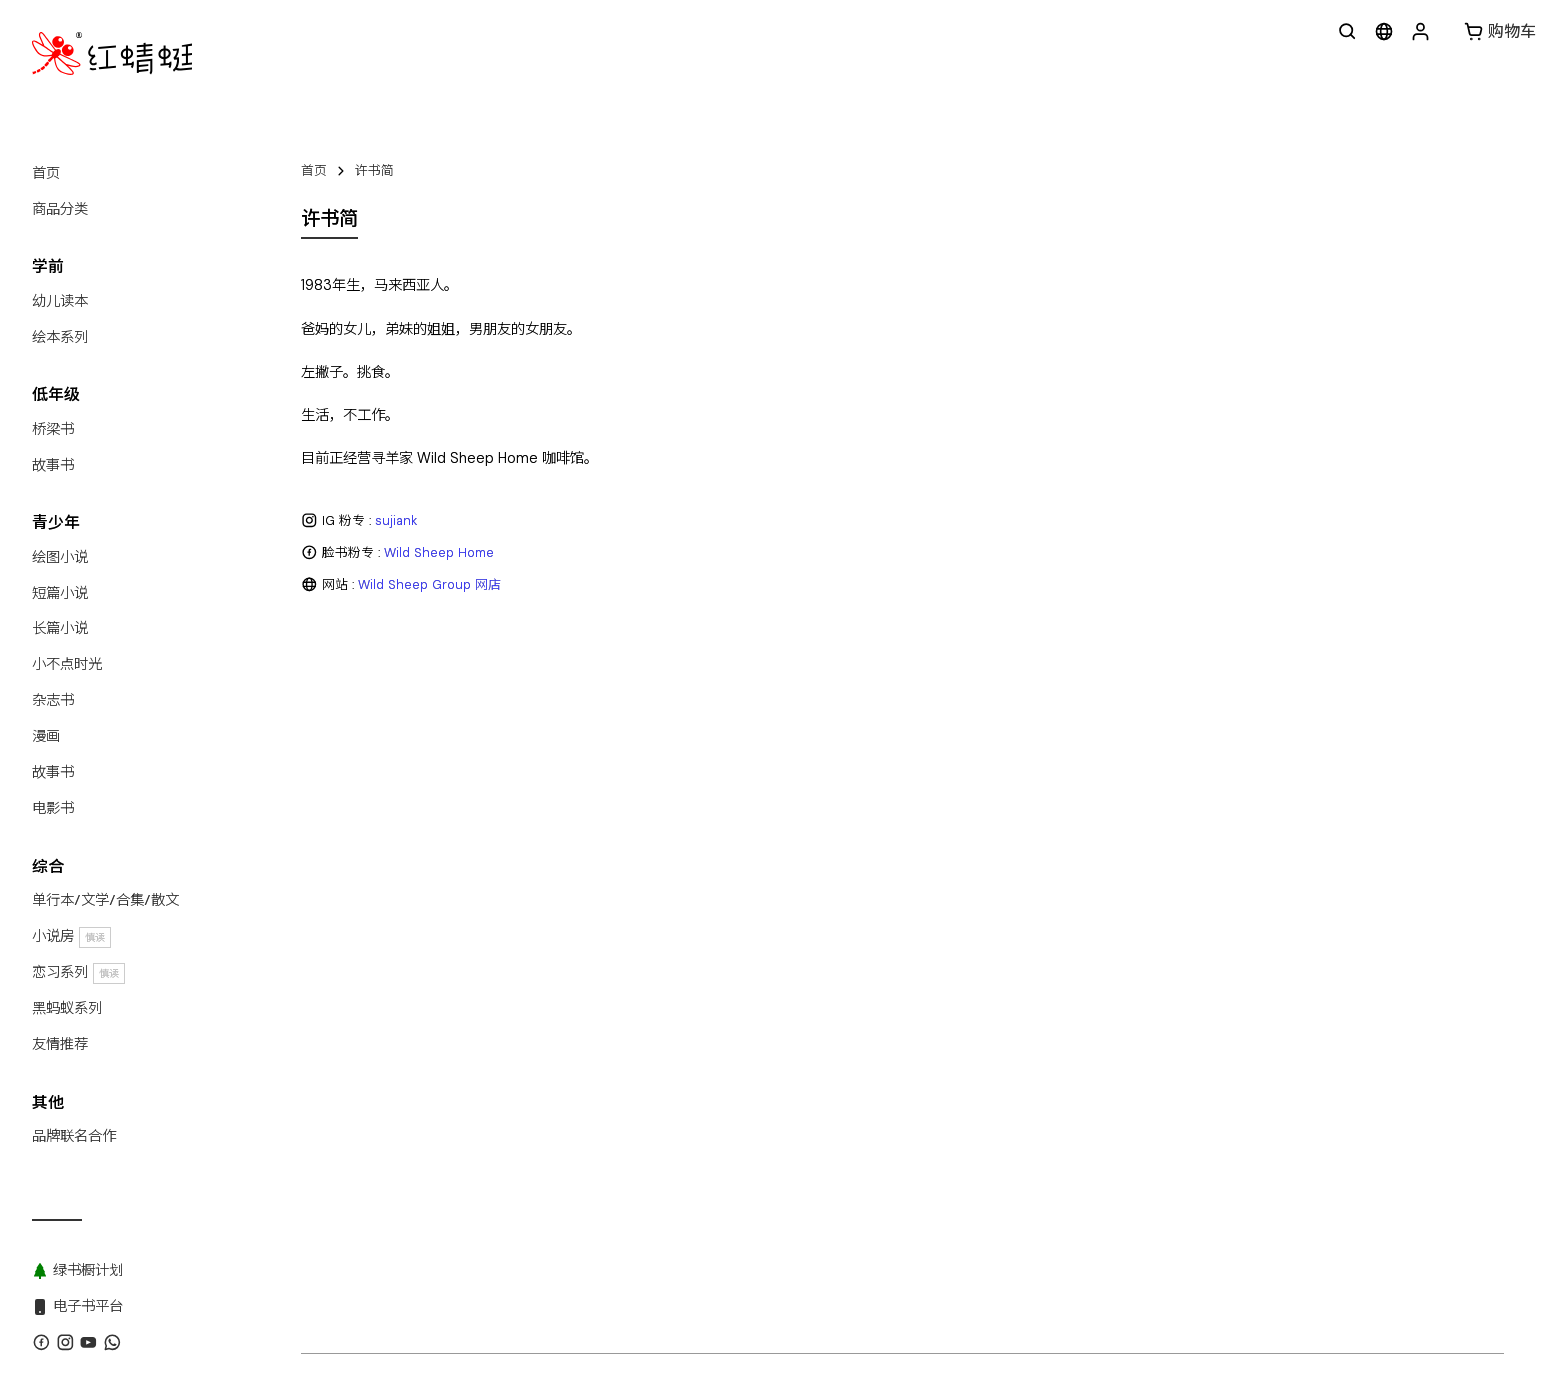  Describe the element at coordinates (67, 664) in the screenshot. I see `小不点时光` at that location.